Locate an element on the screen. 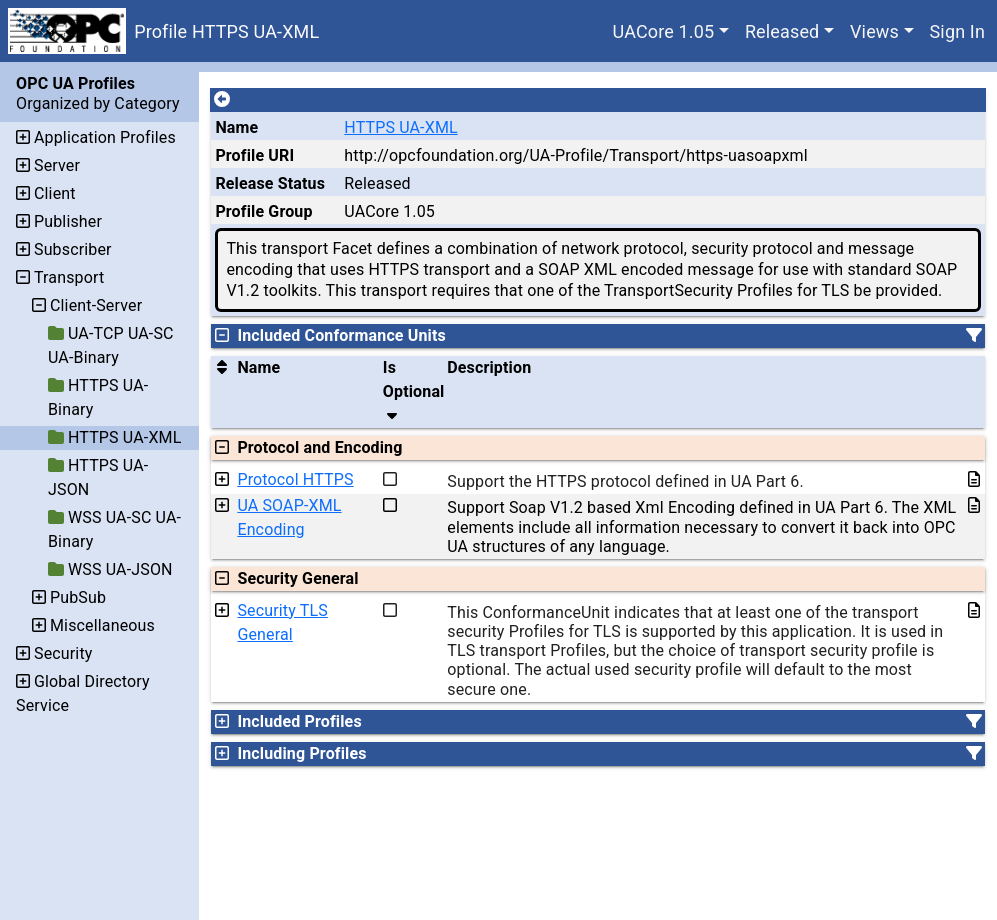  http://opcfoundation.org/UA-Profile/Transport/https-uasoapxml is located at coordinates (575, 155).